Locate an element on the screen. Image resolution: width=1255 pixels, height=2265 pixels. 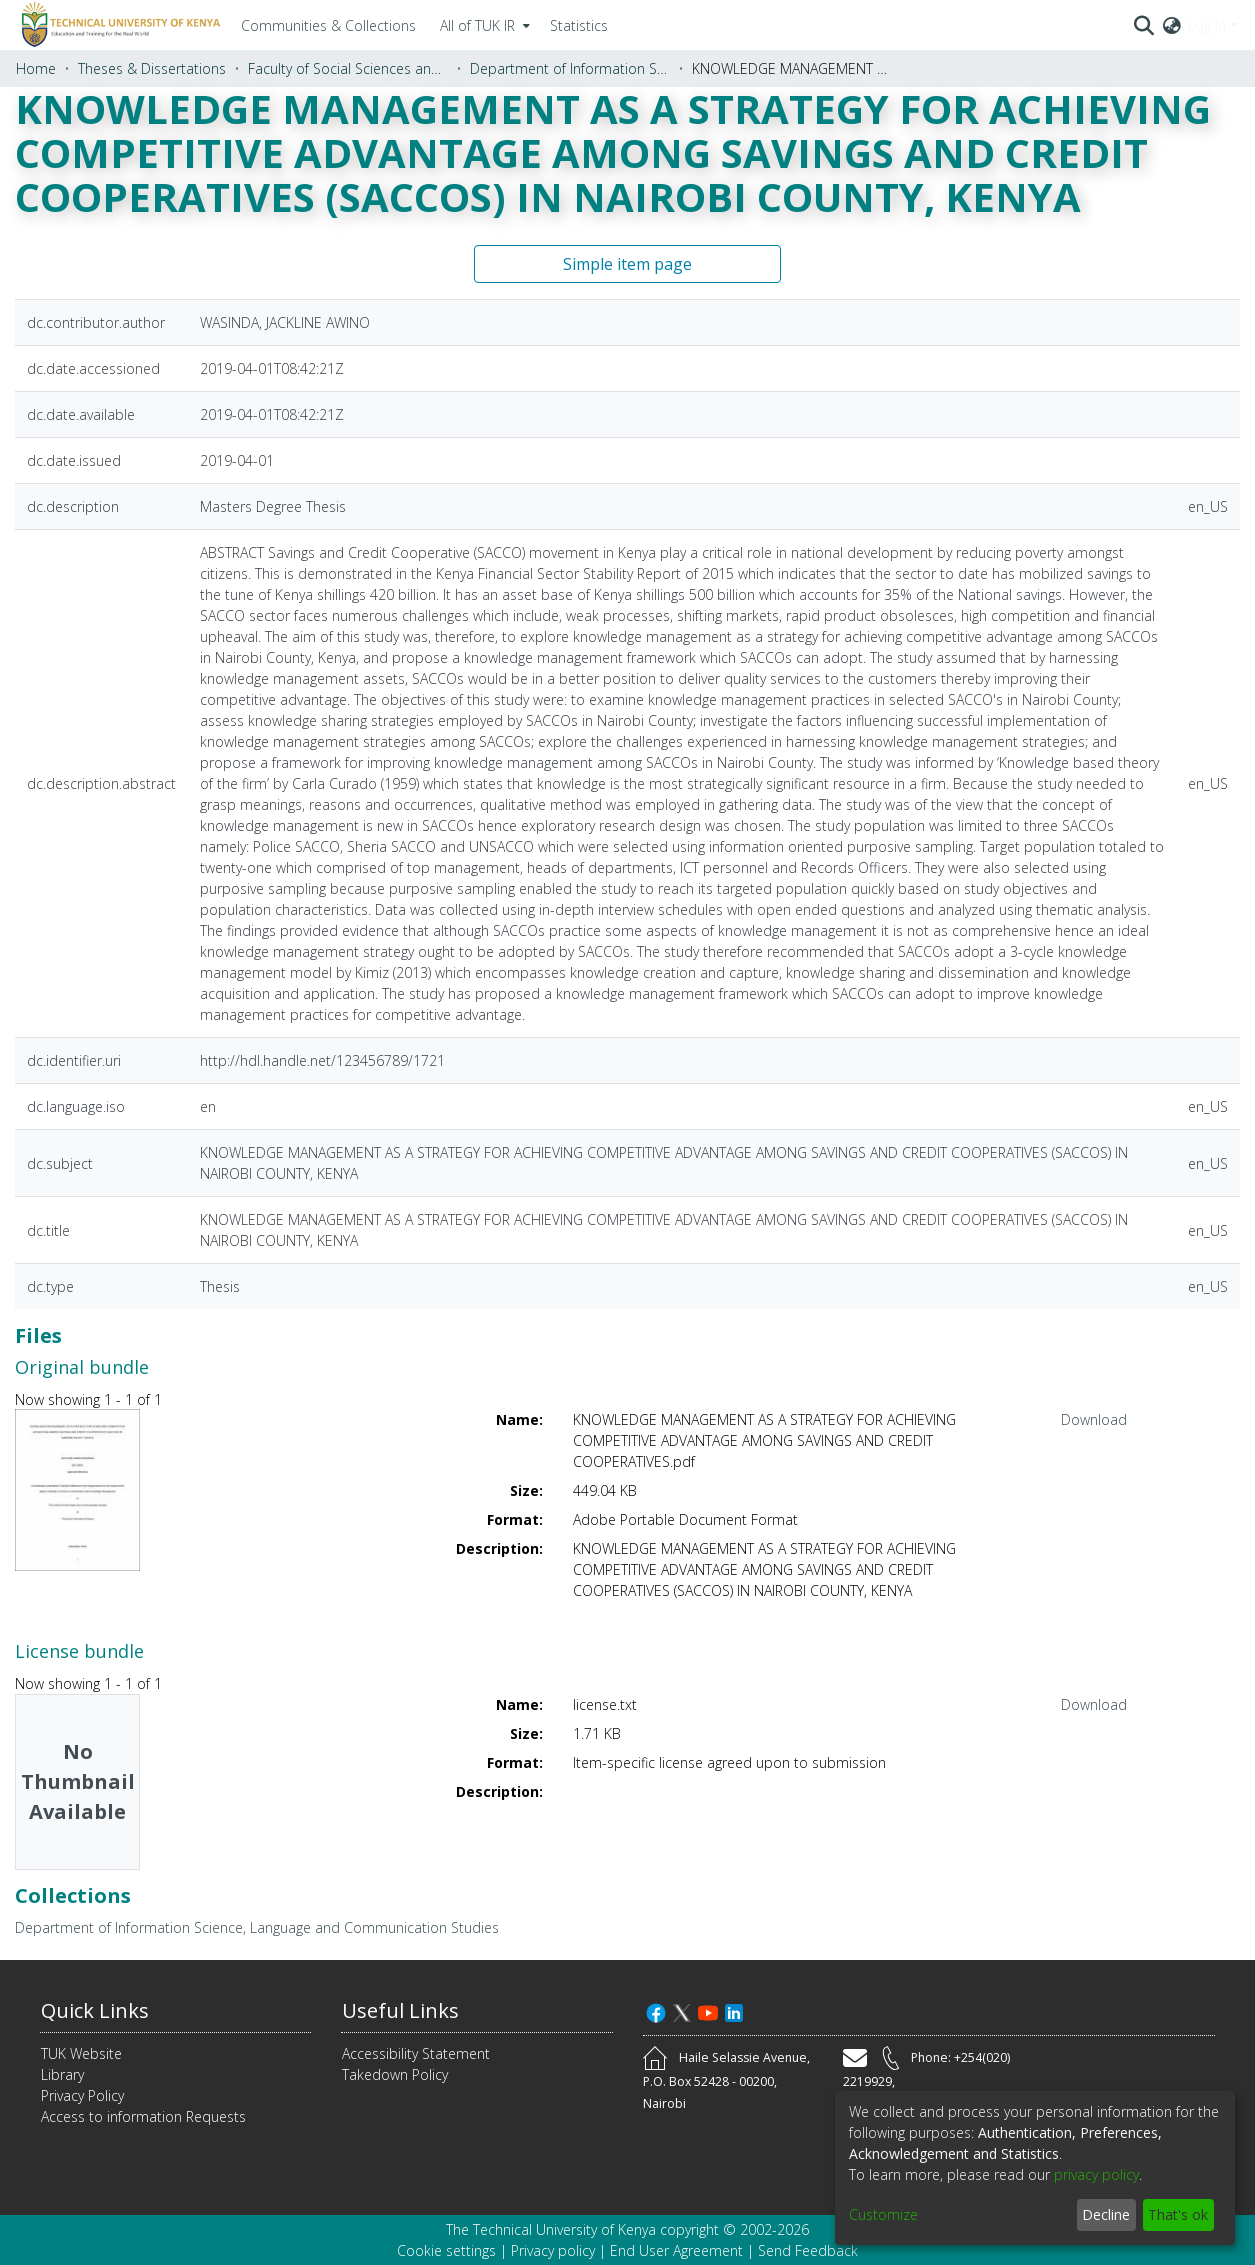
Quick Links is located at coordinates (95, 2010).